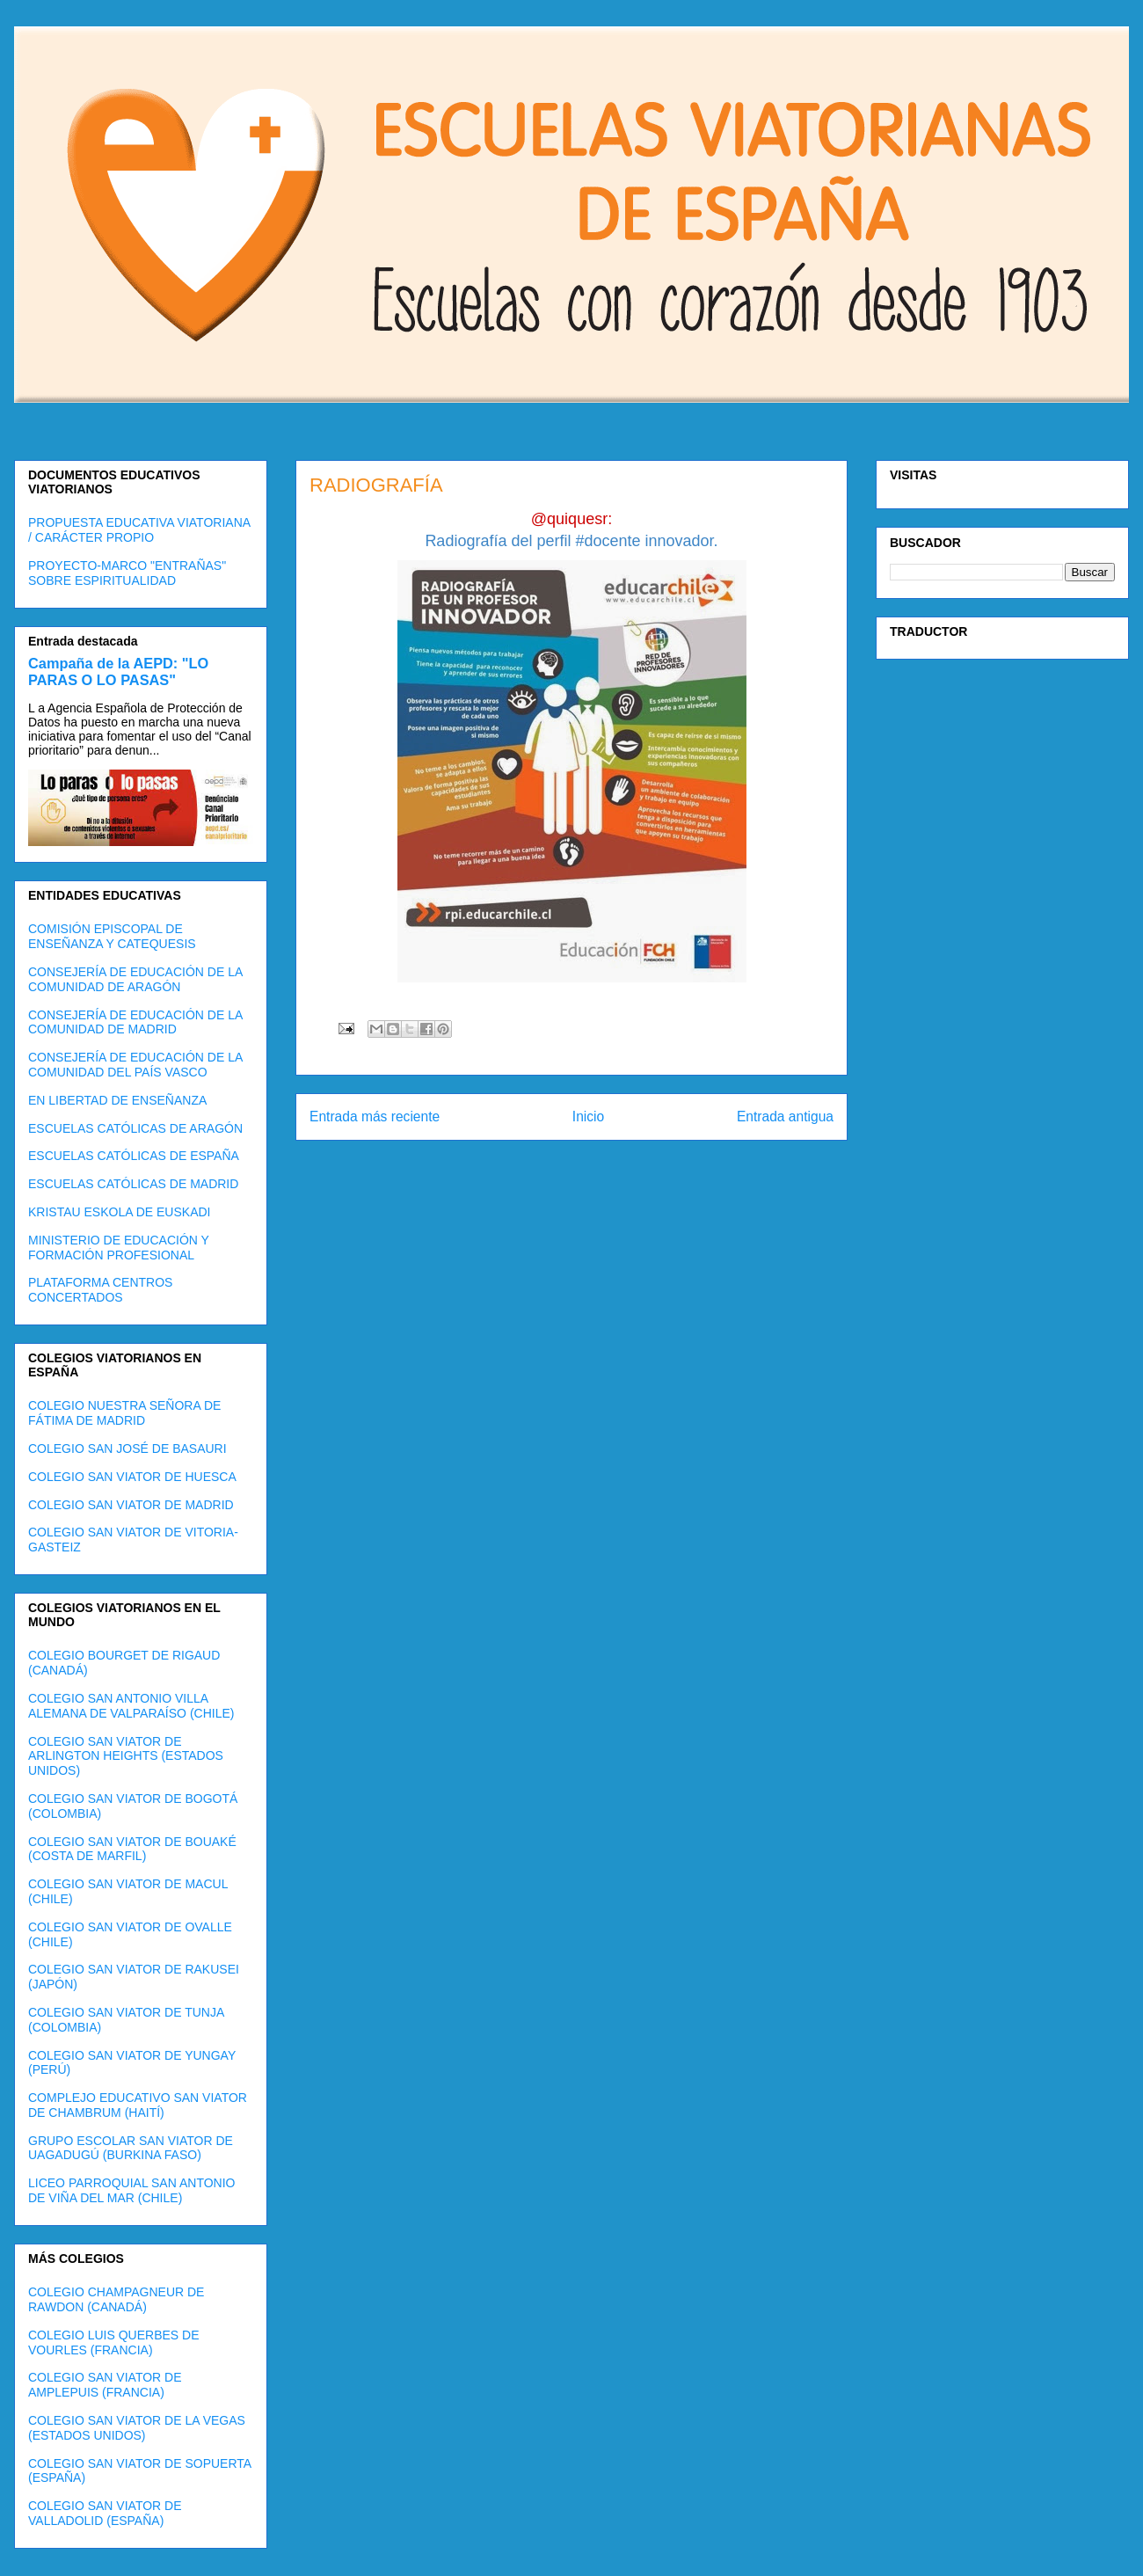  Describe the element at coordinates (112, 936) in the screenshot. I see `COMISIÓN EPISCOPAL DE ENSEÑANZA Y CATEQUESIS` at that location.